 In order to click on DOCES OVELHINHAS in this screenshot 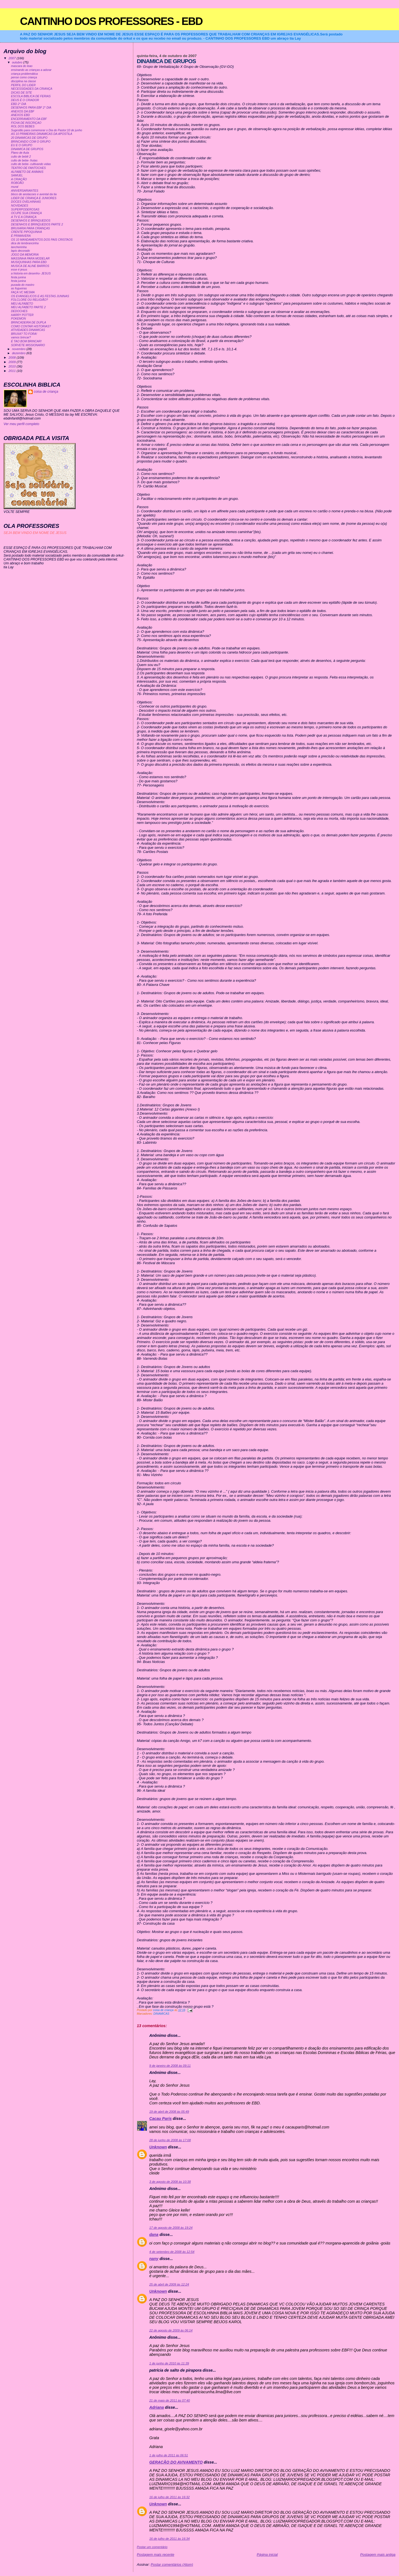, I will do `click(26, 201)`.